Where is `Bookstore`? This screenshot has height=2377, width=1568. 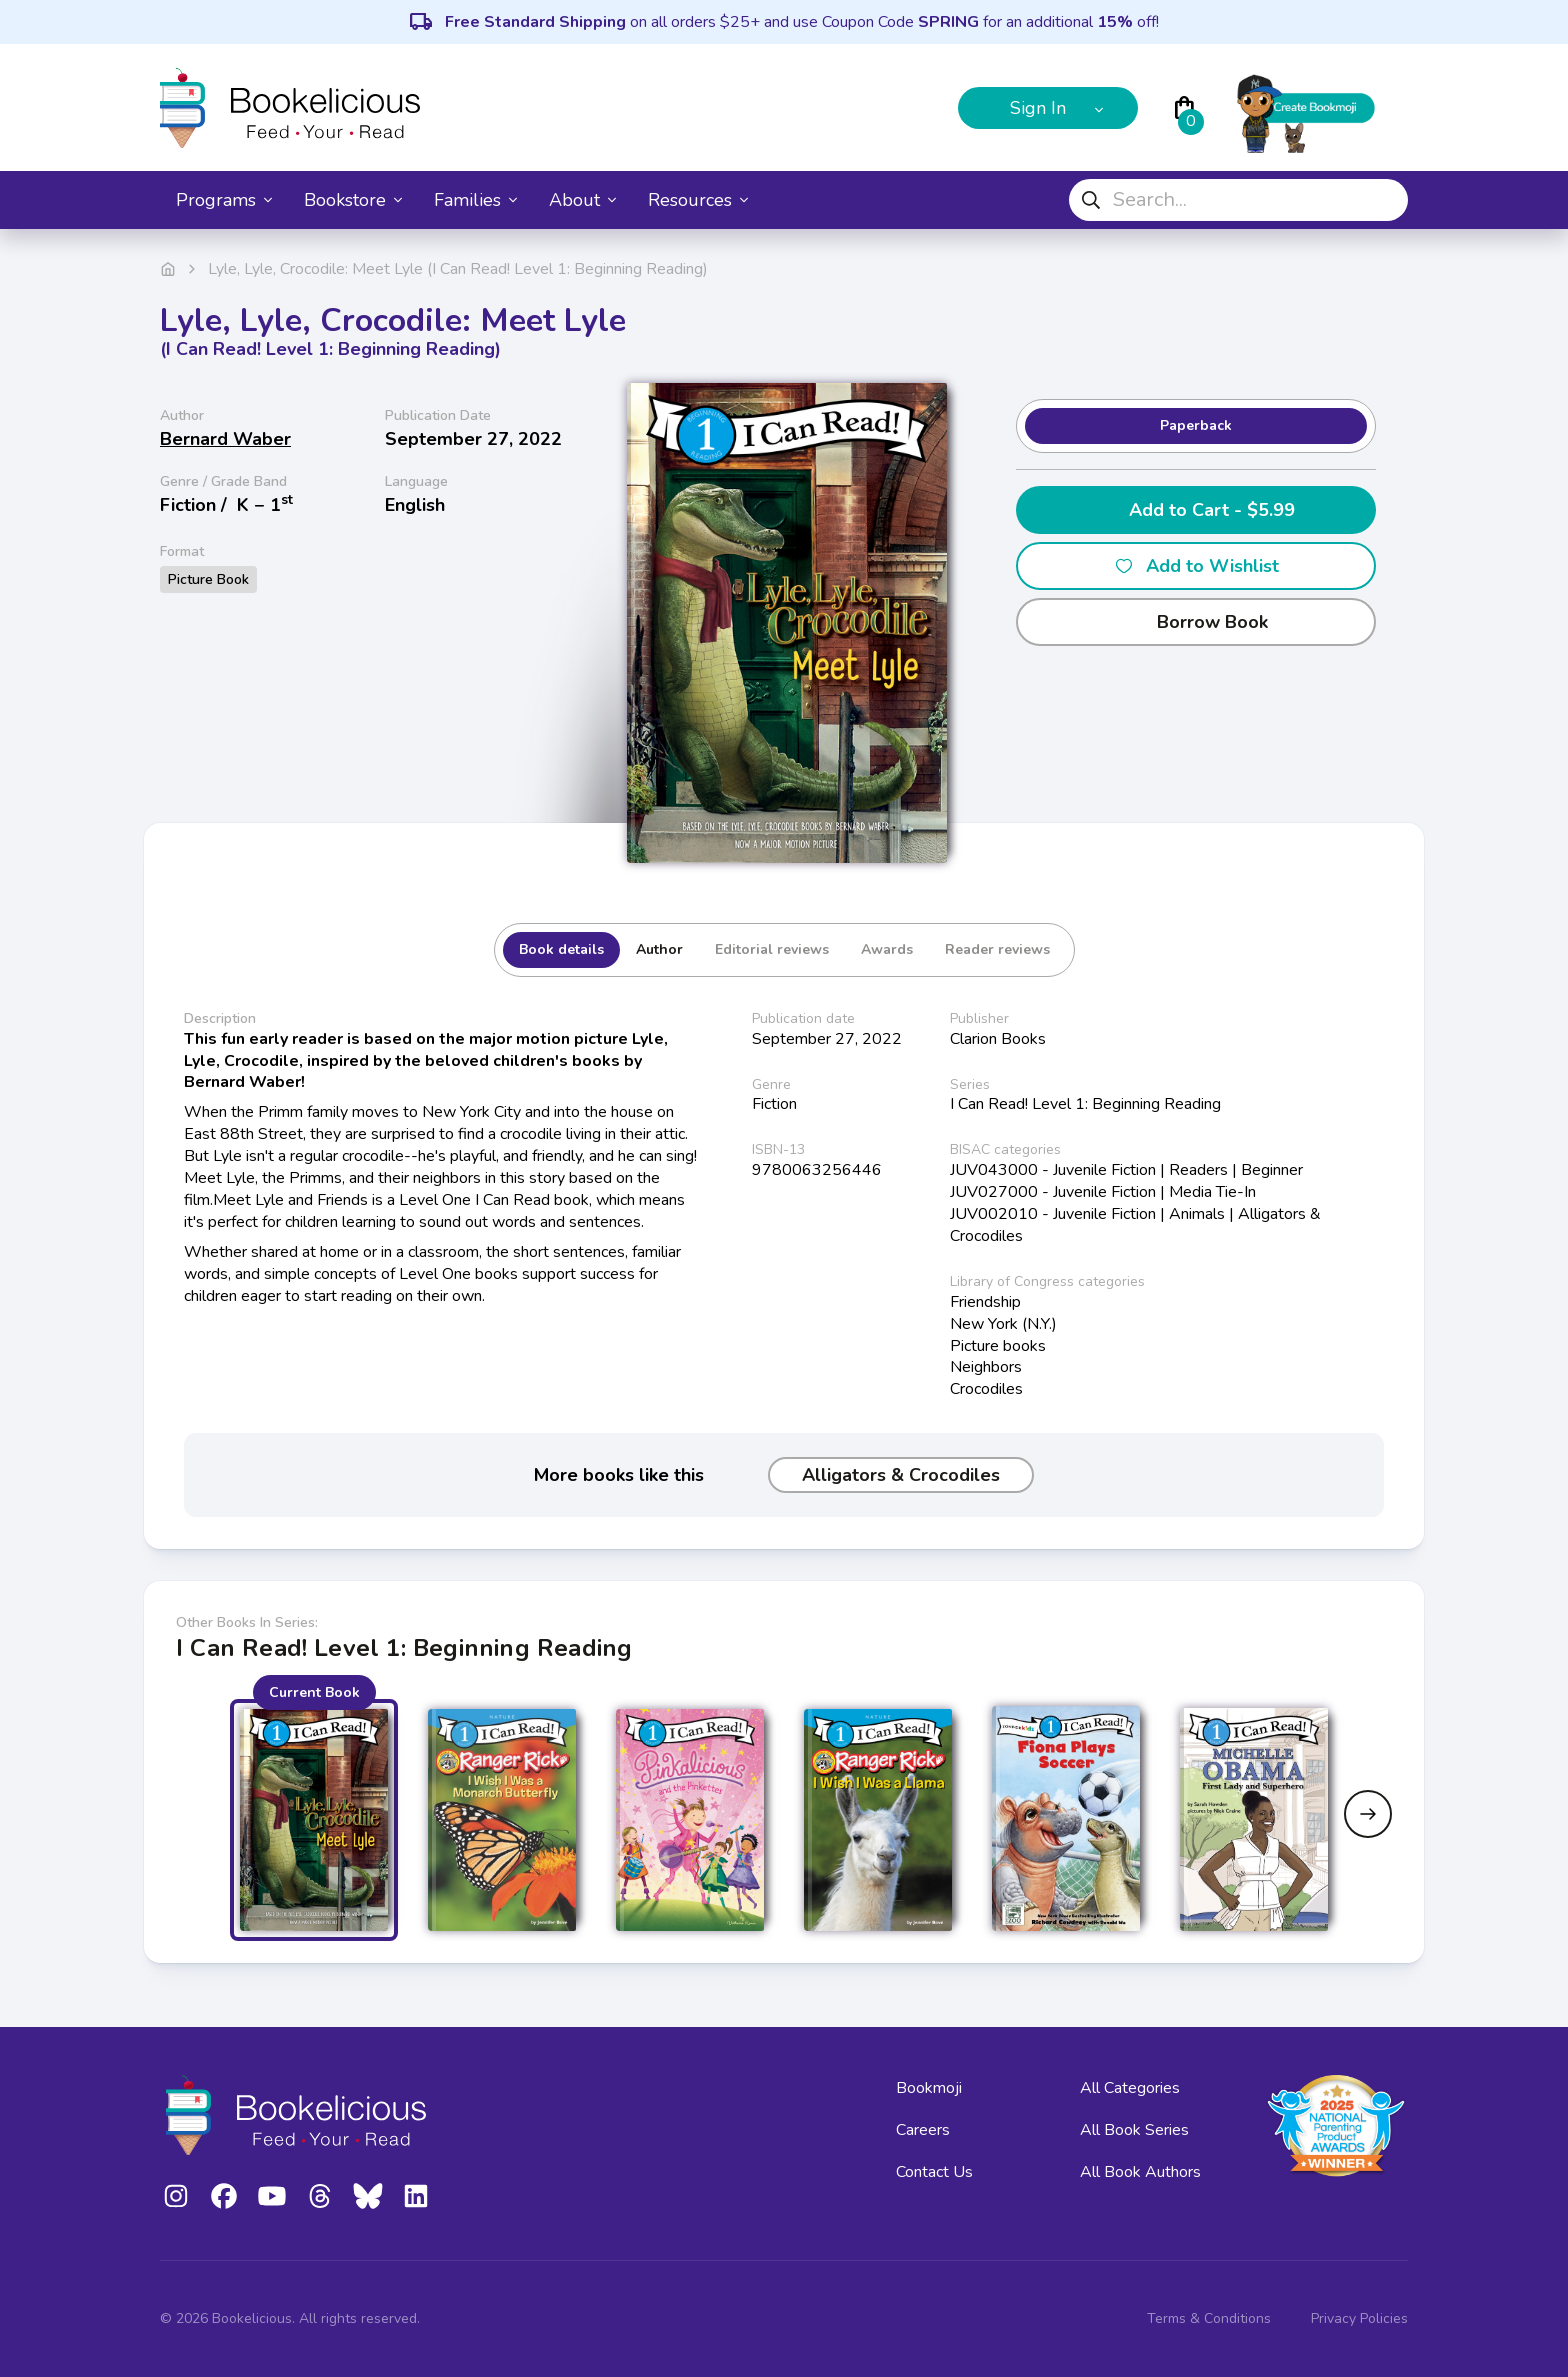 Bookstore is located at coordinates (353, 200).